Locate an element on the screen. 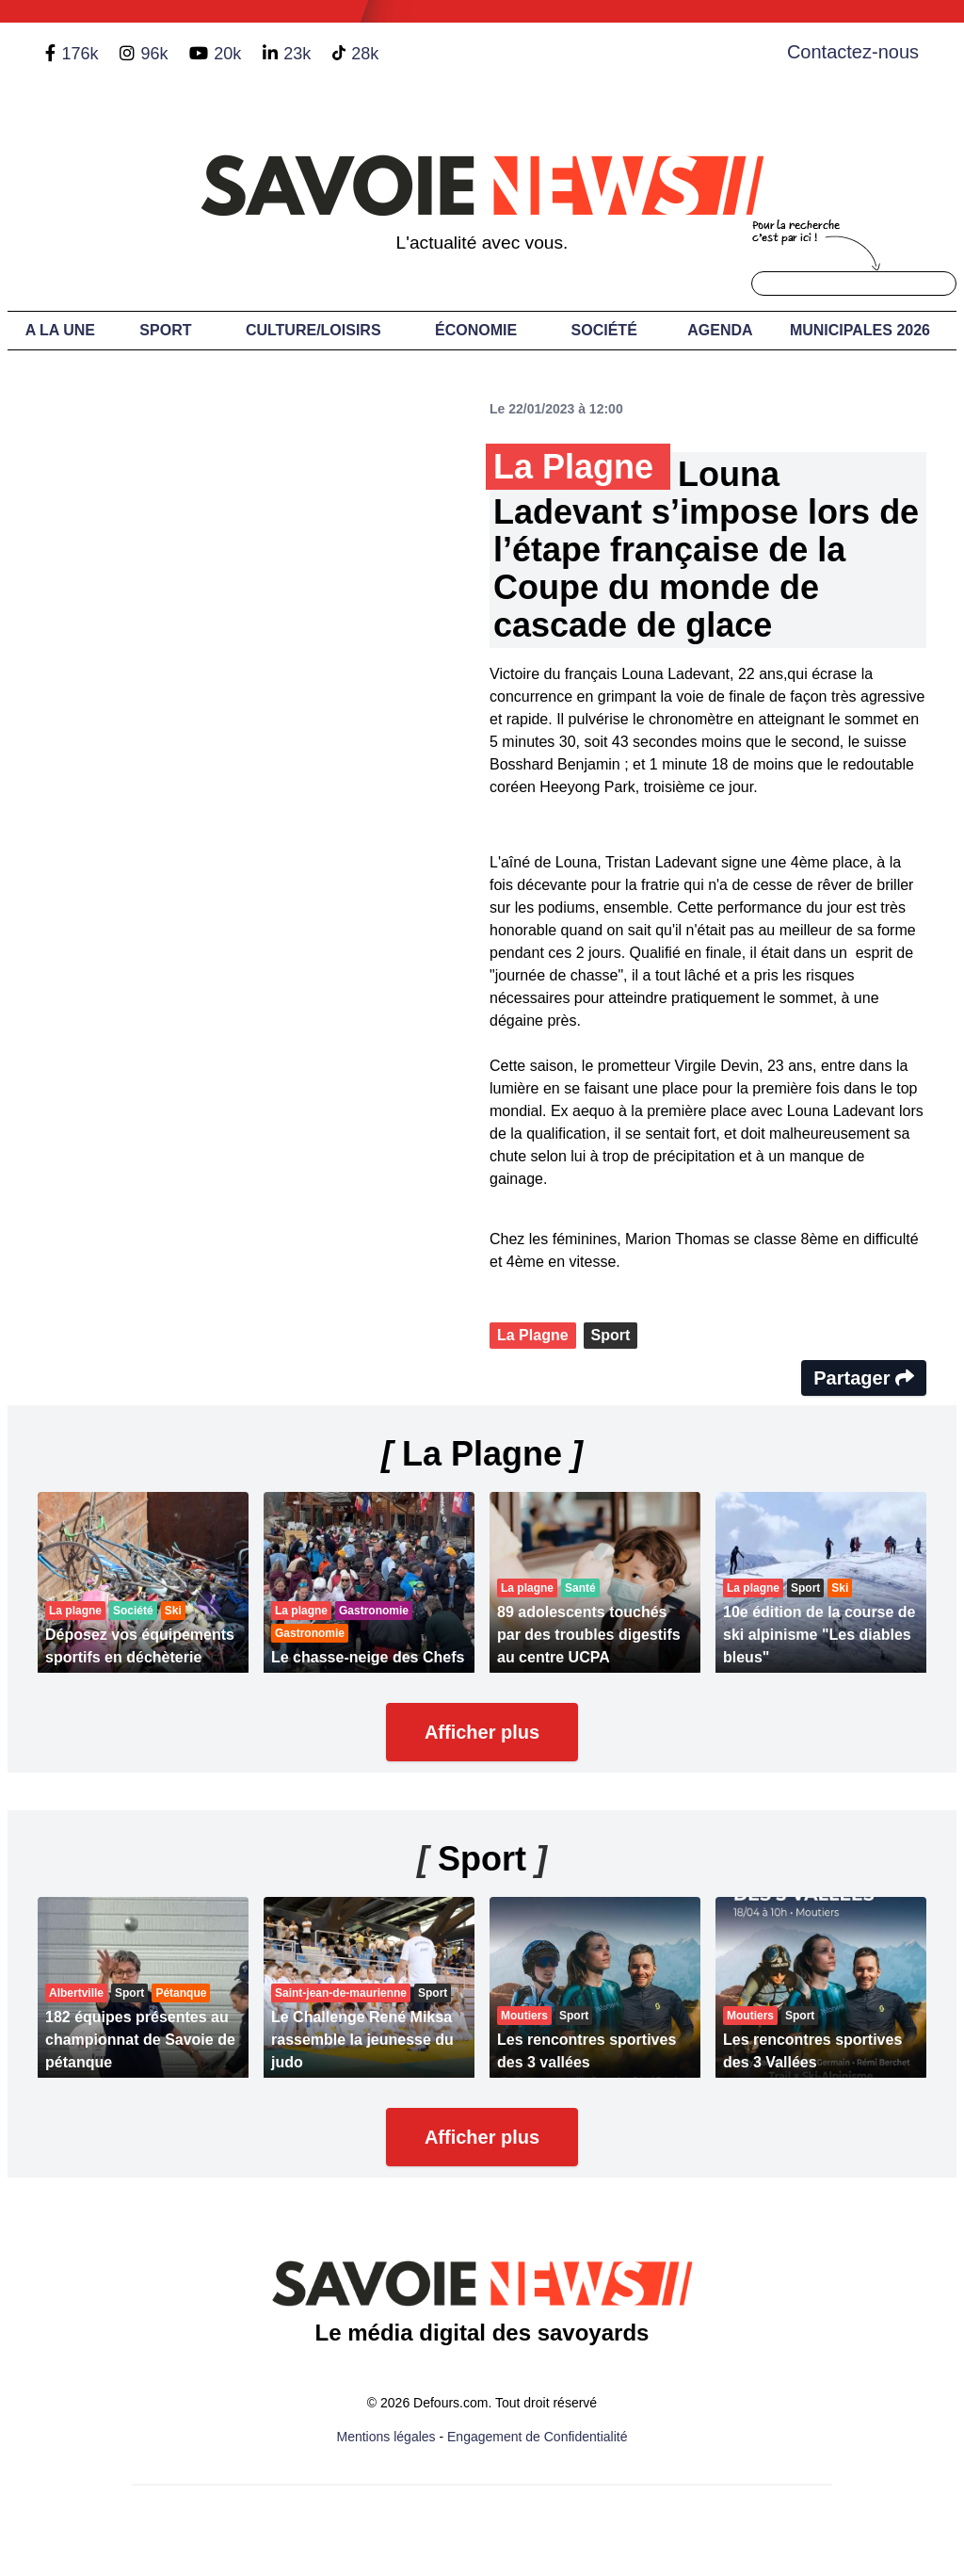 The height and width of the screenshot is (2576, 964). 20k is located at coordinates (227, 53).